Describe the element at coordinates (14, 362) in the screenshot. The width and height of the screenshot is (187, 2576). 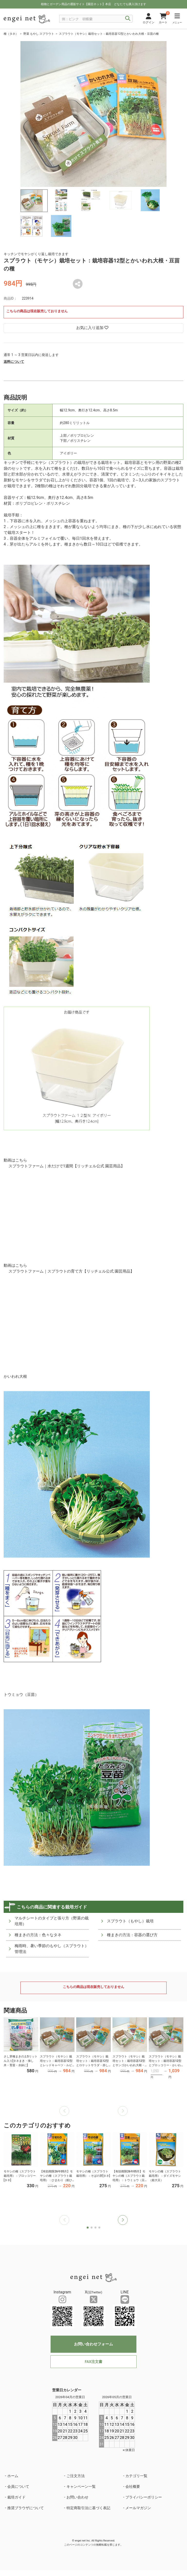
I see `送料について` at that location.